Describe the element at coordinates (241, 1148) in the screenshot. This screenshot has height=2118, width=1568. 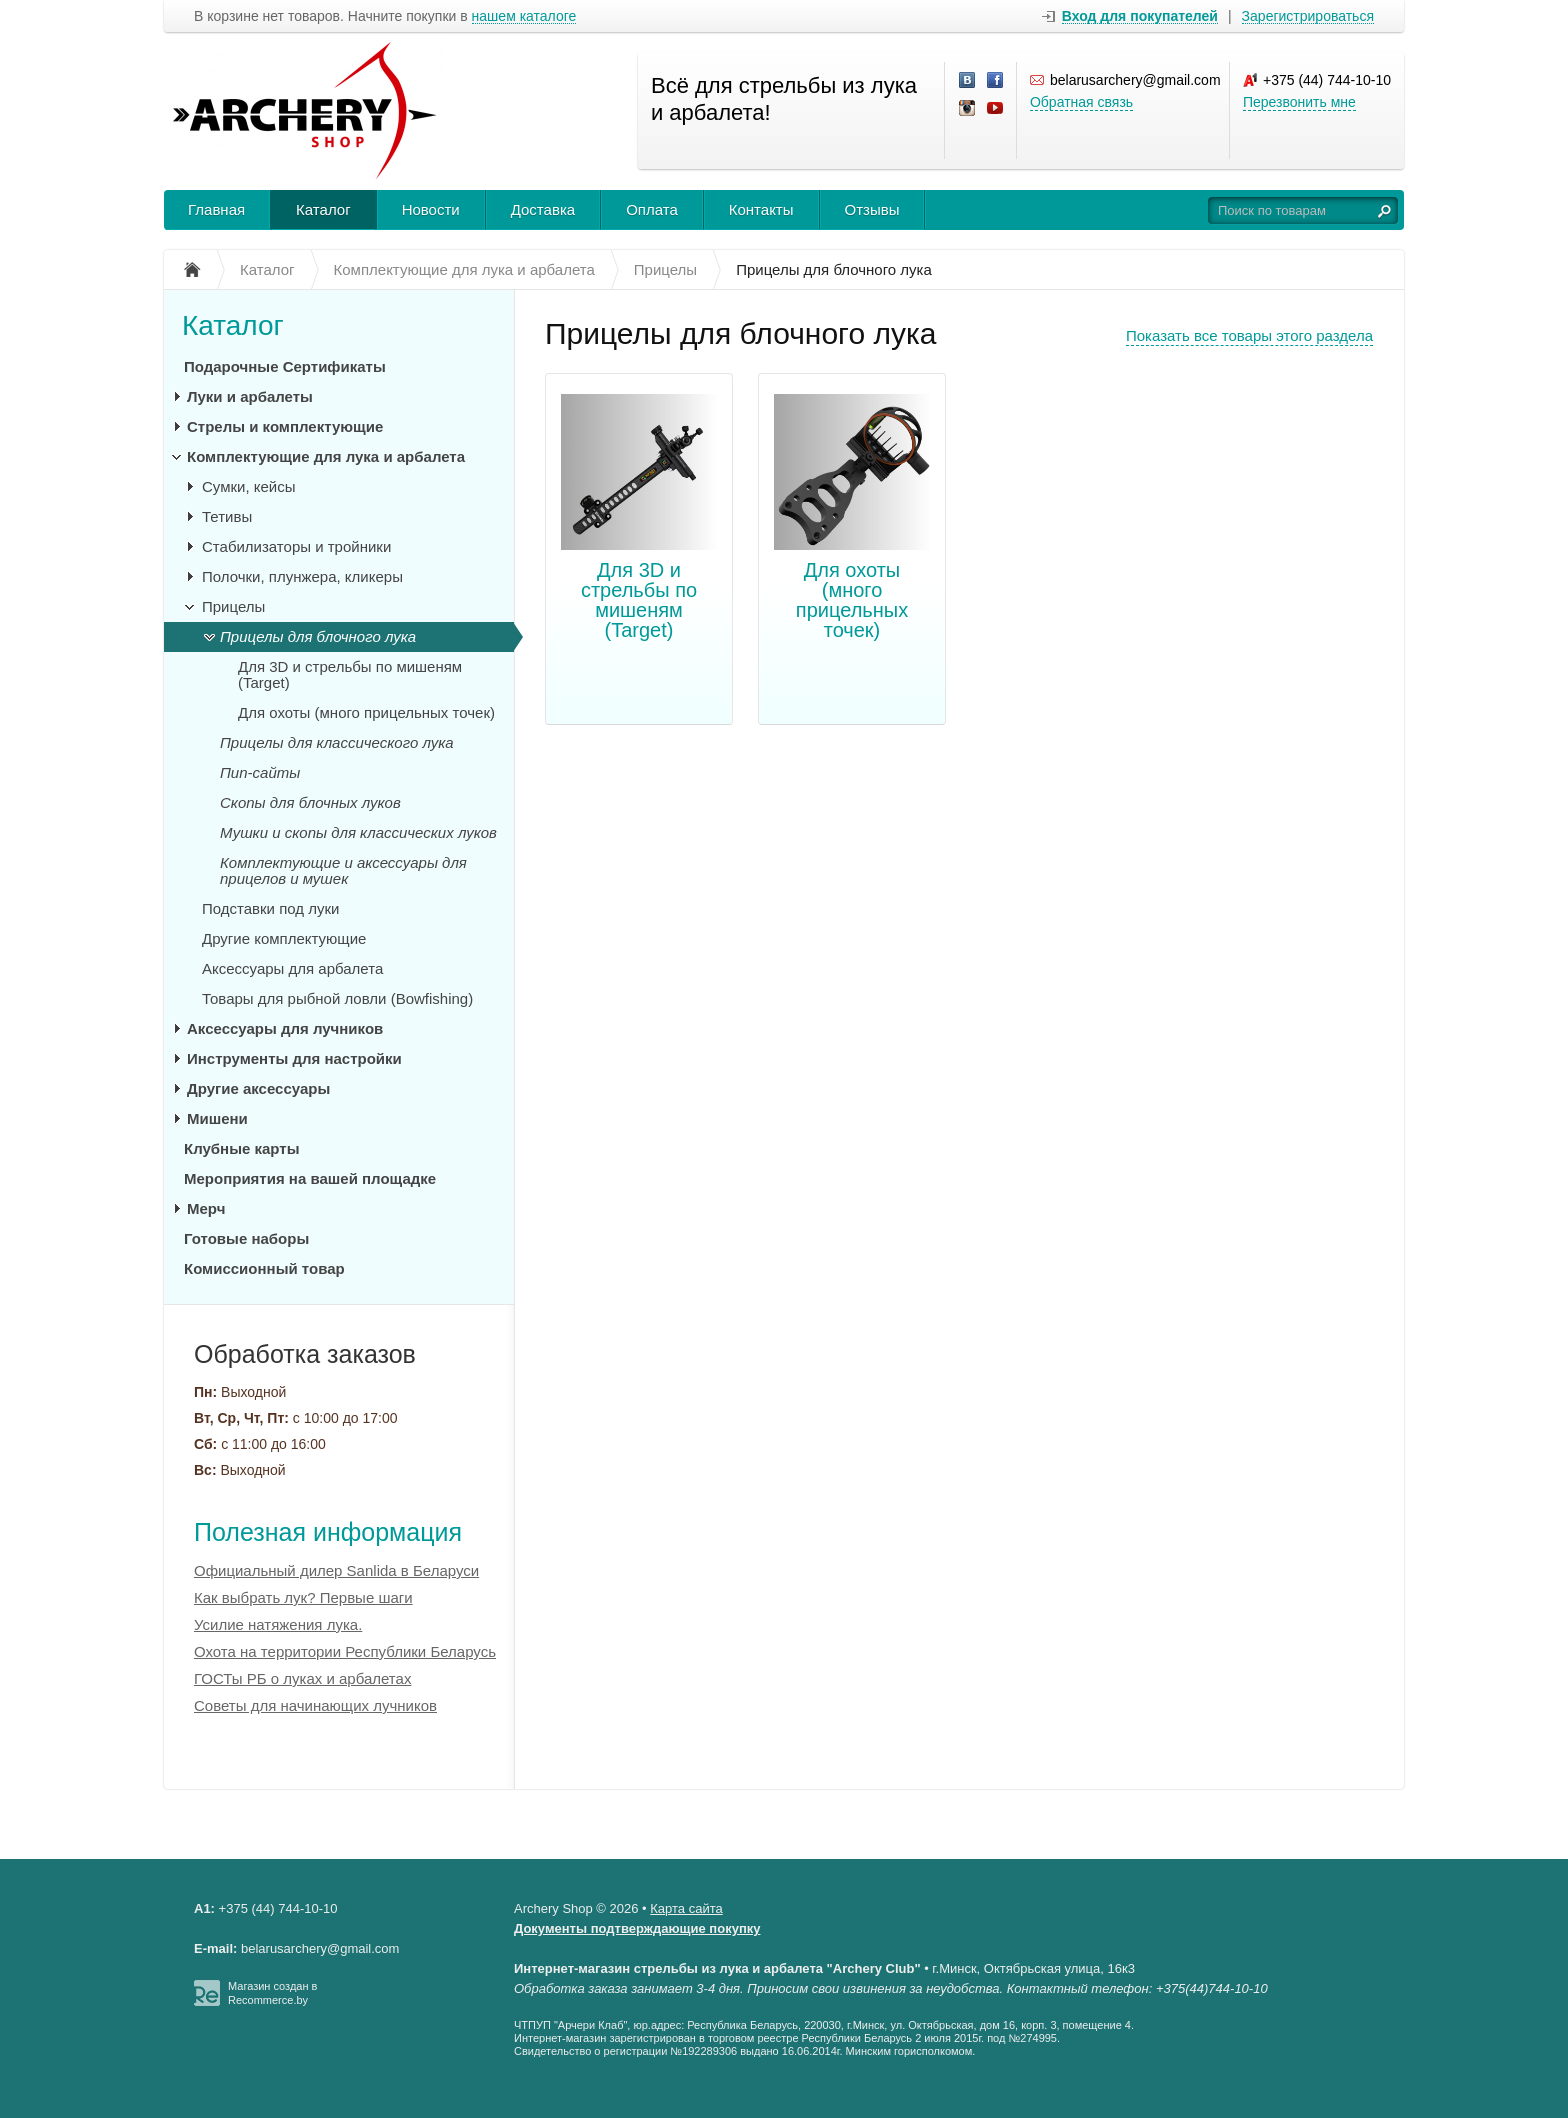
I see `Клубные карты` at that location.